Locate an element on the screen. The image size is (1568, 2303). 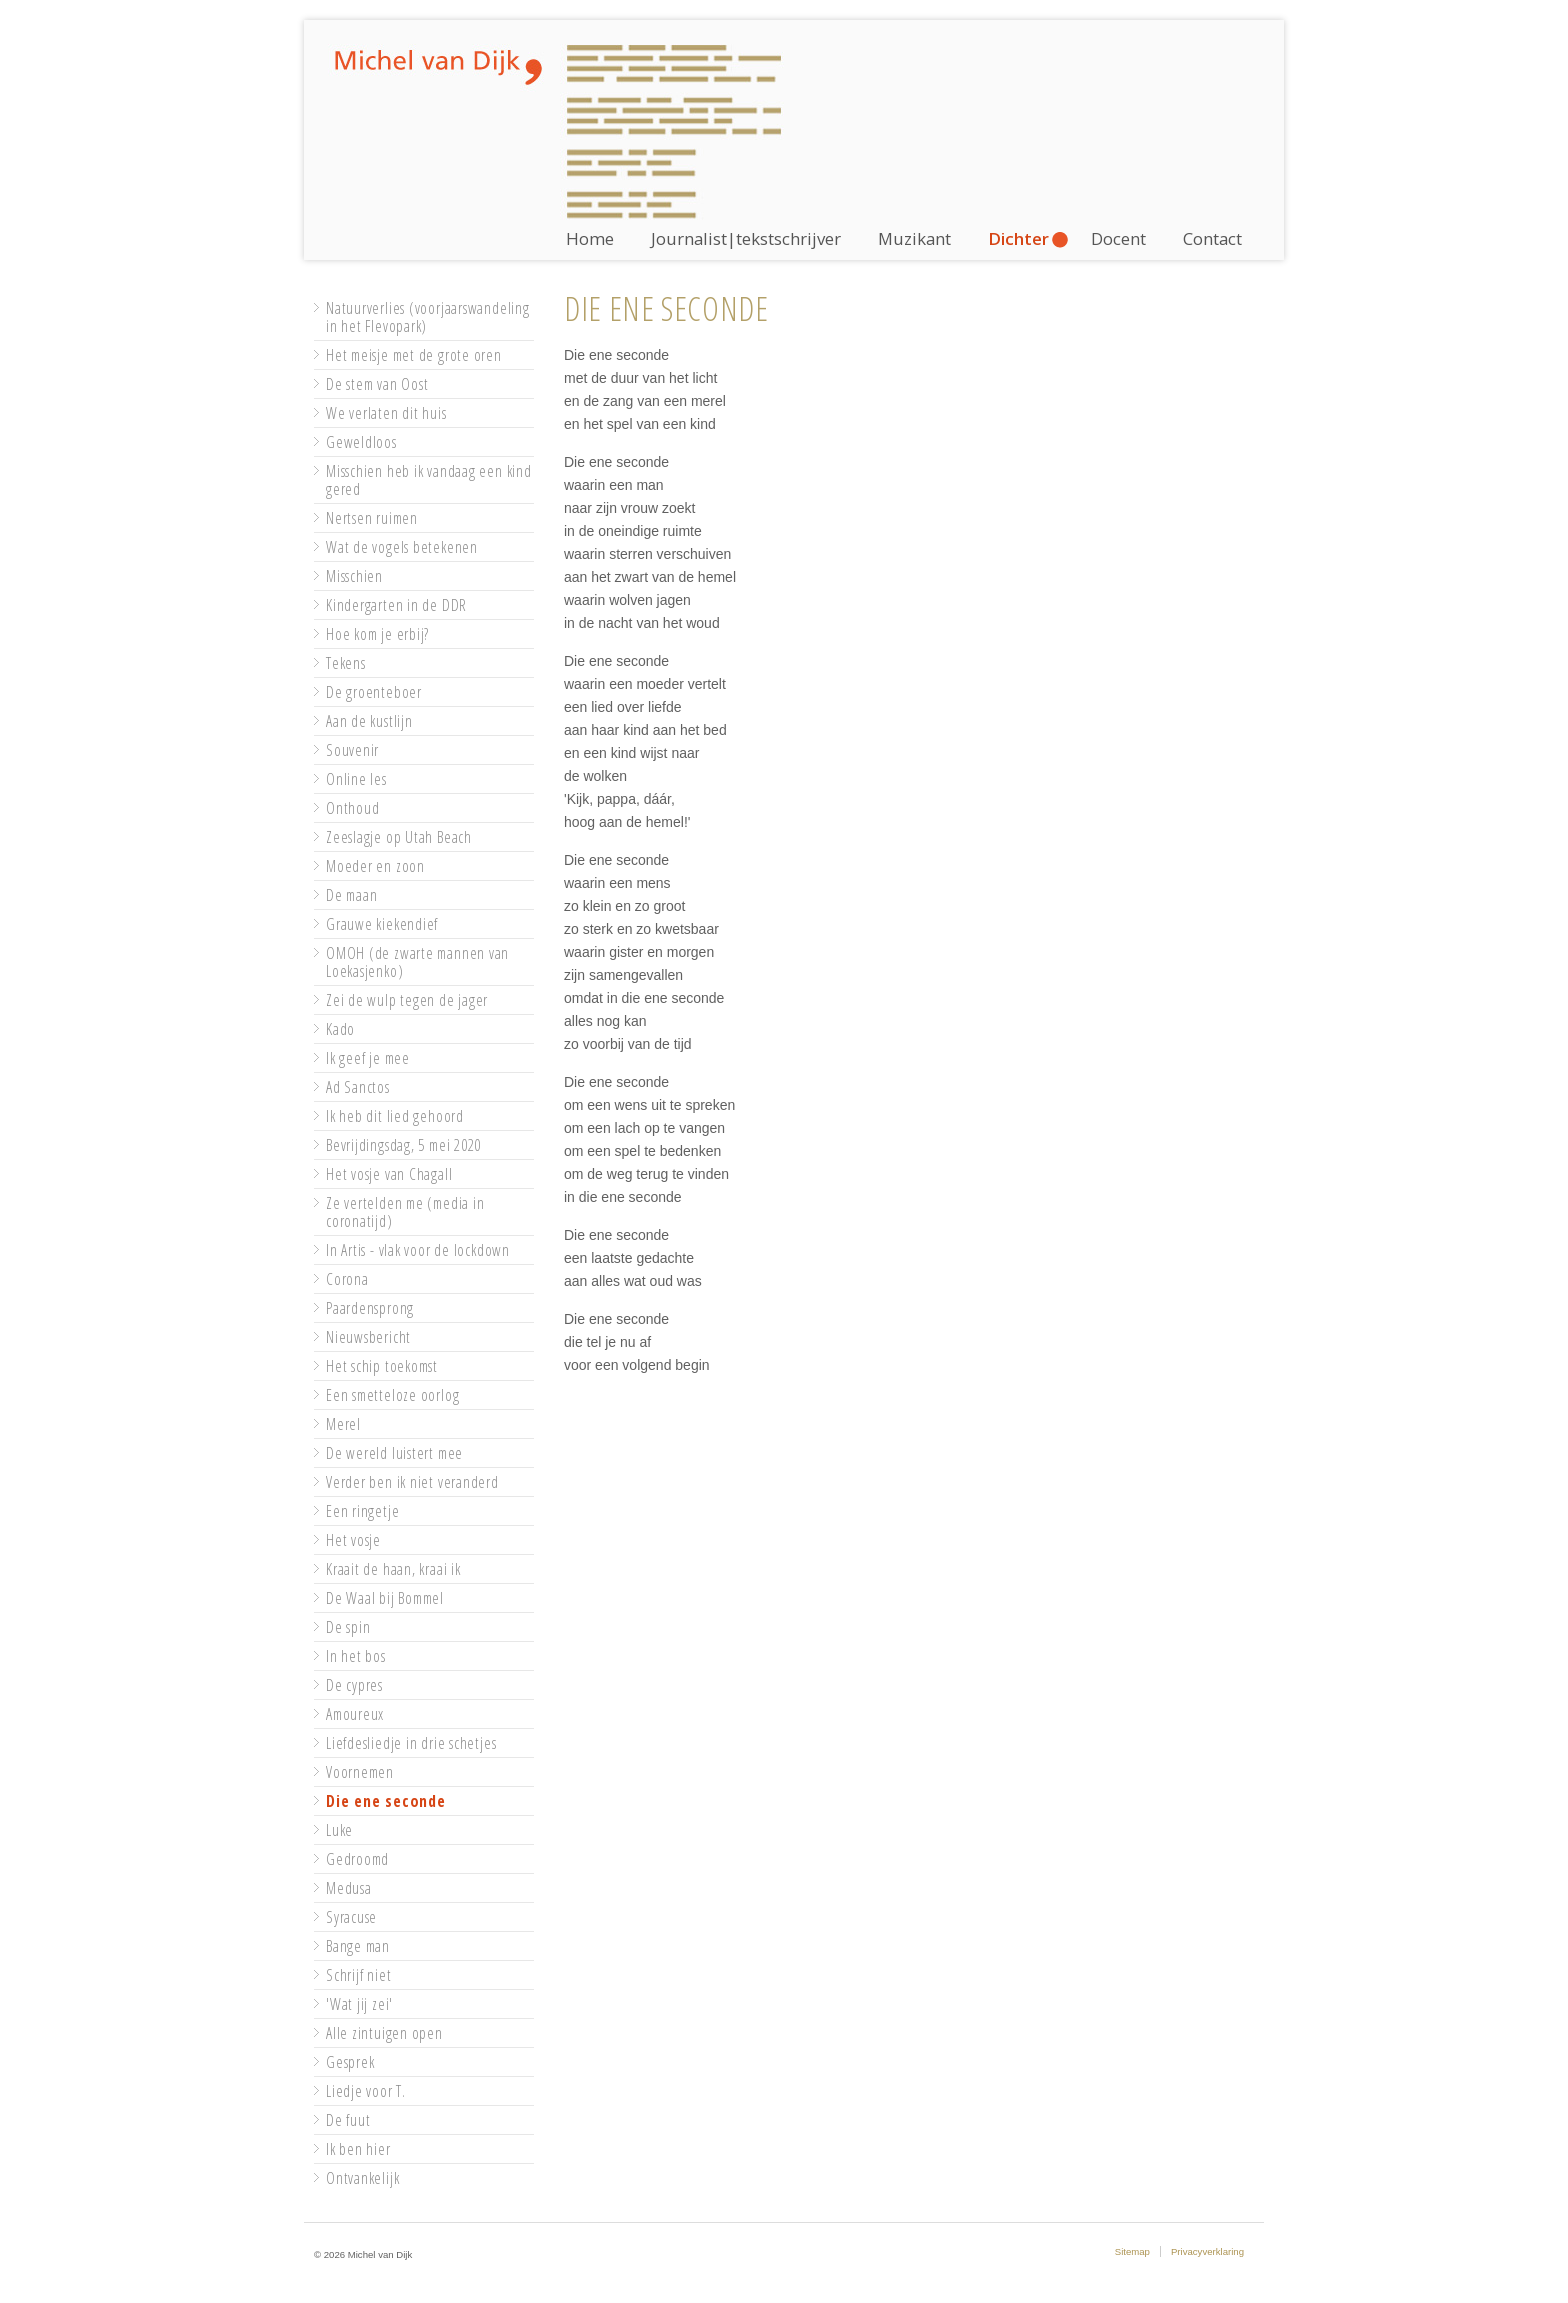
Corona is located at coordinates (347, 1279).